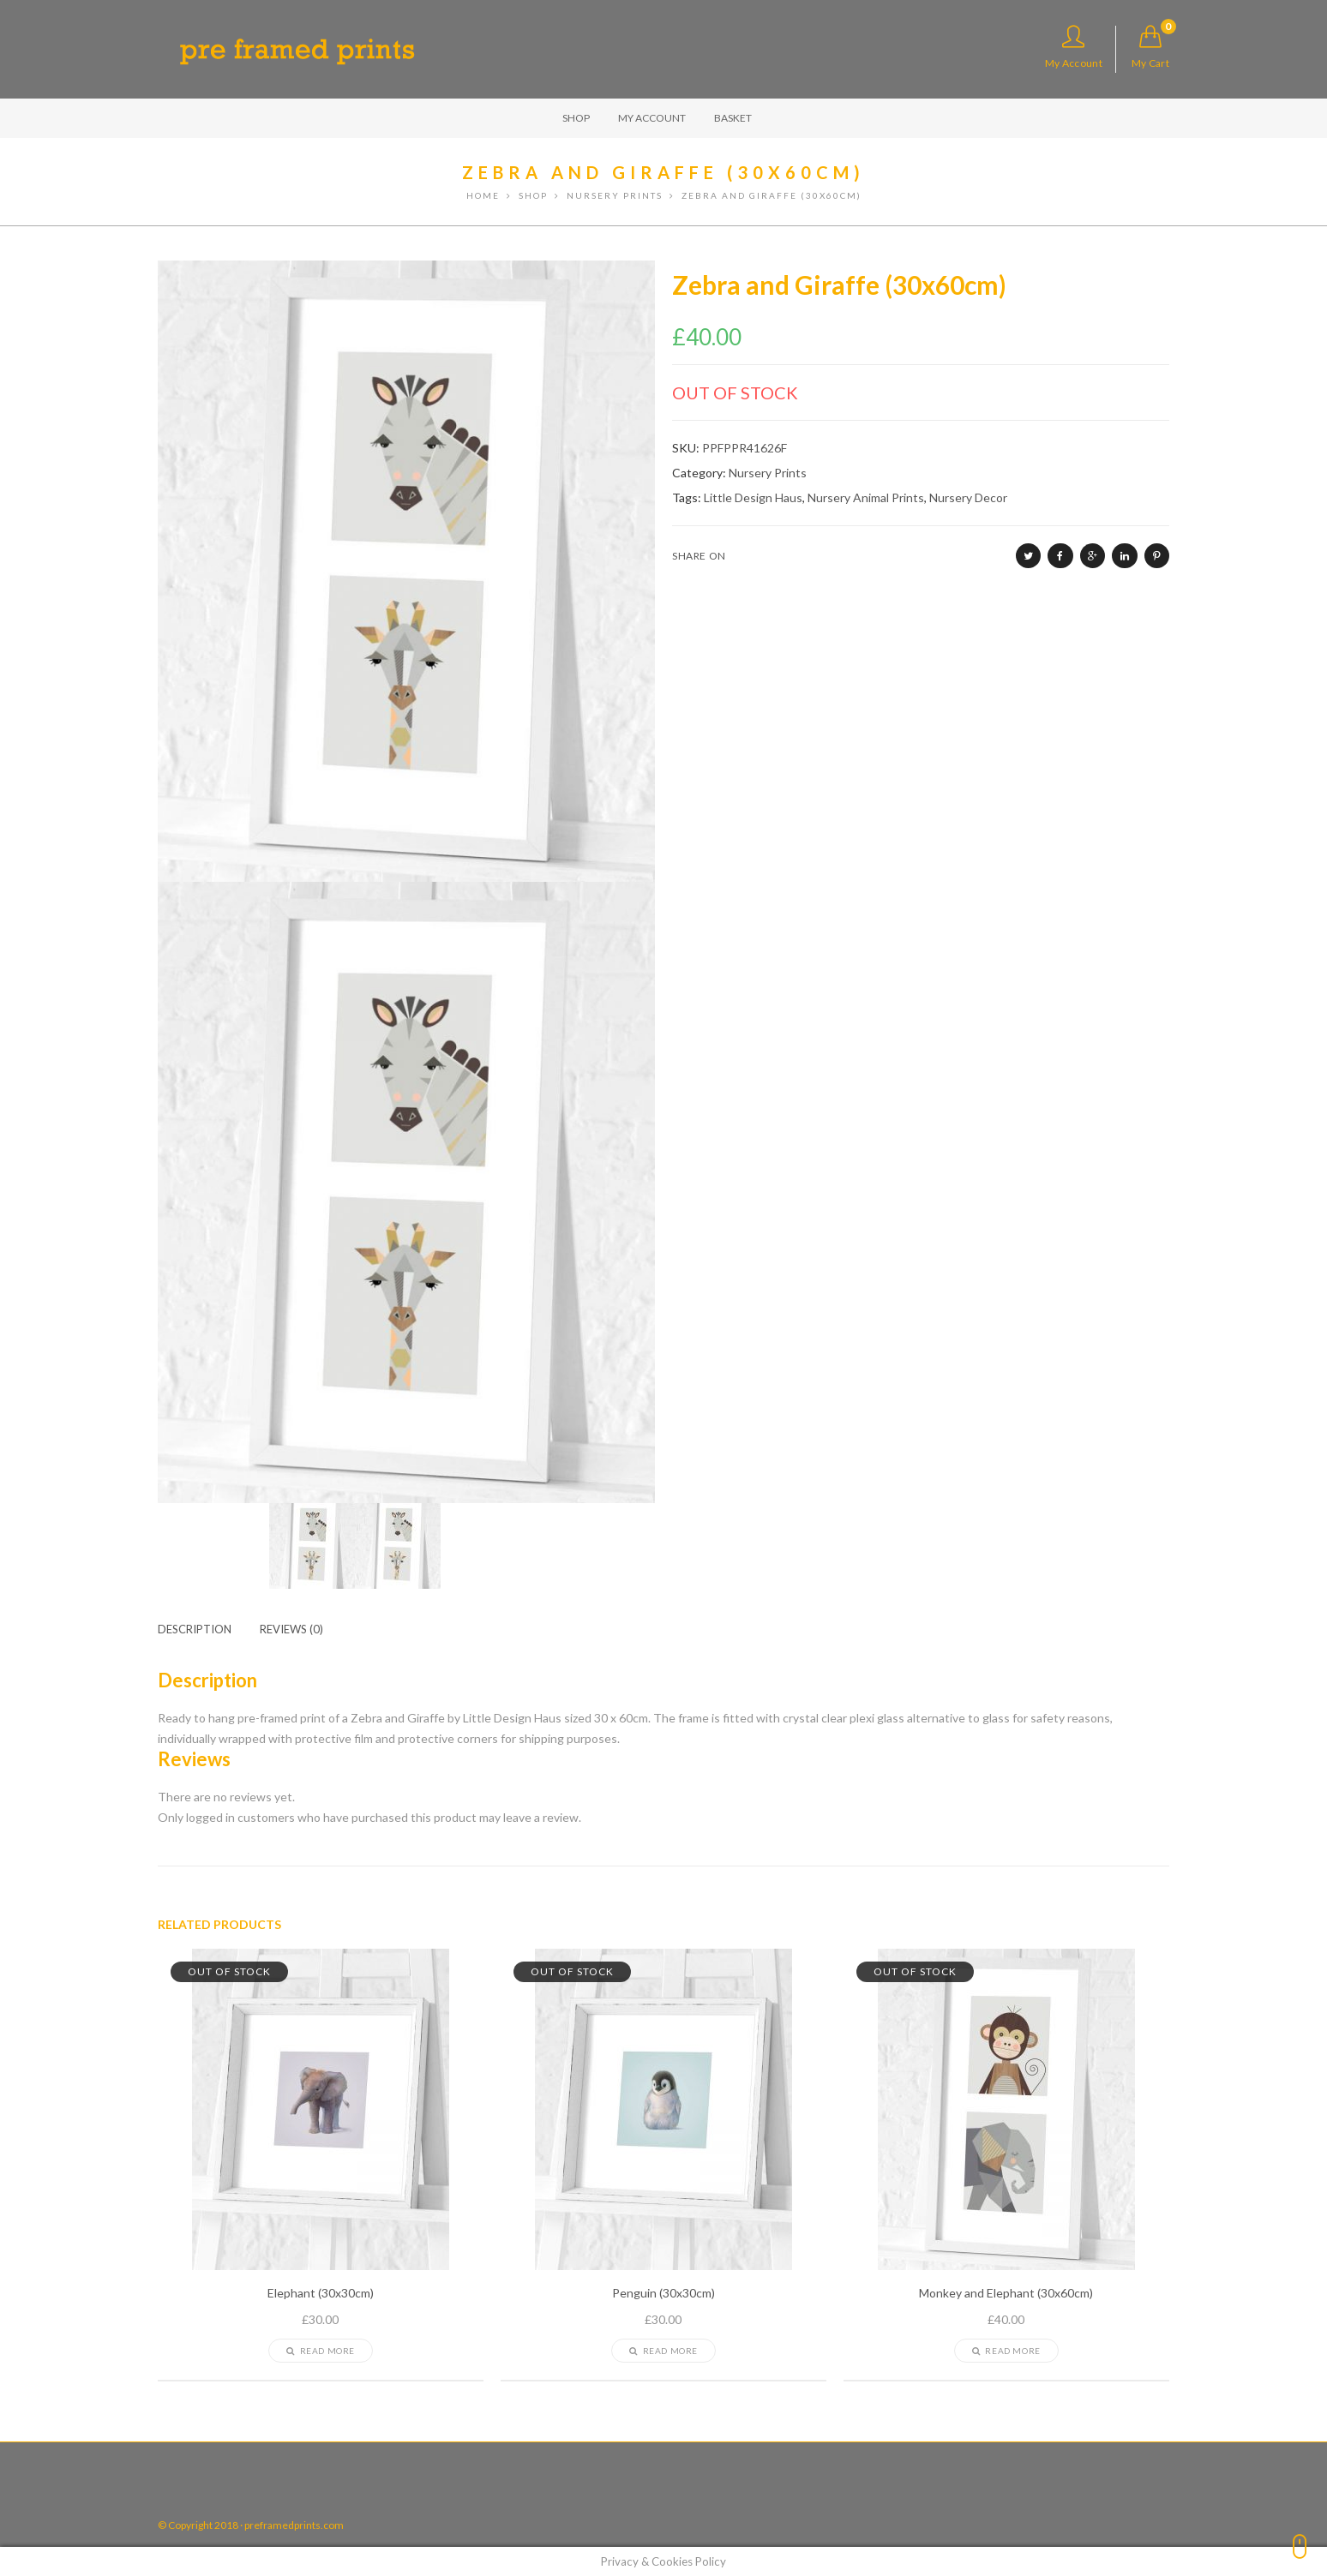 This screenshot has height=2576, width=1327. I want to click on Nursery Prints, so click(768, 472).